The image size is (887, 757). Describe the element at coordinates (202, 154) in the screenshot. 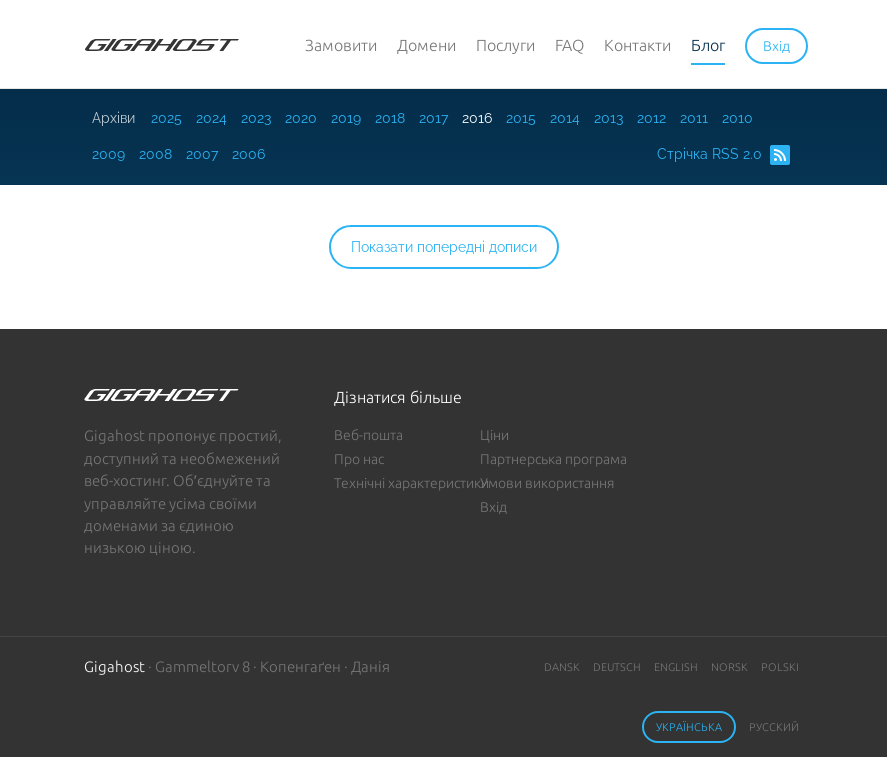

I see `2007` at that location.